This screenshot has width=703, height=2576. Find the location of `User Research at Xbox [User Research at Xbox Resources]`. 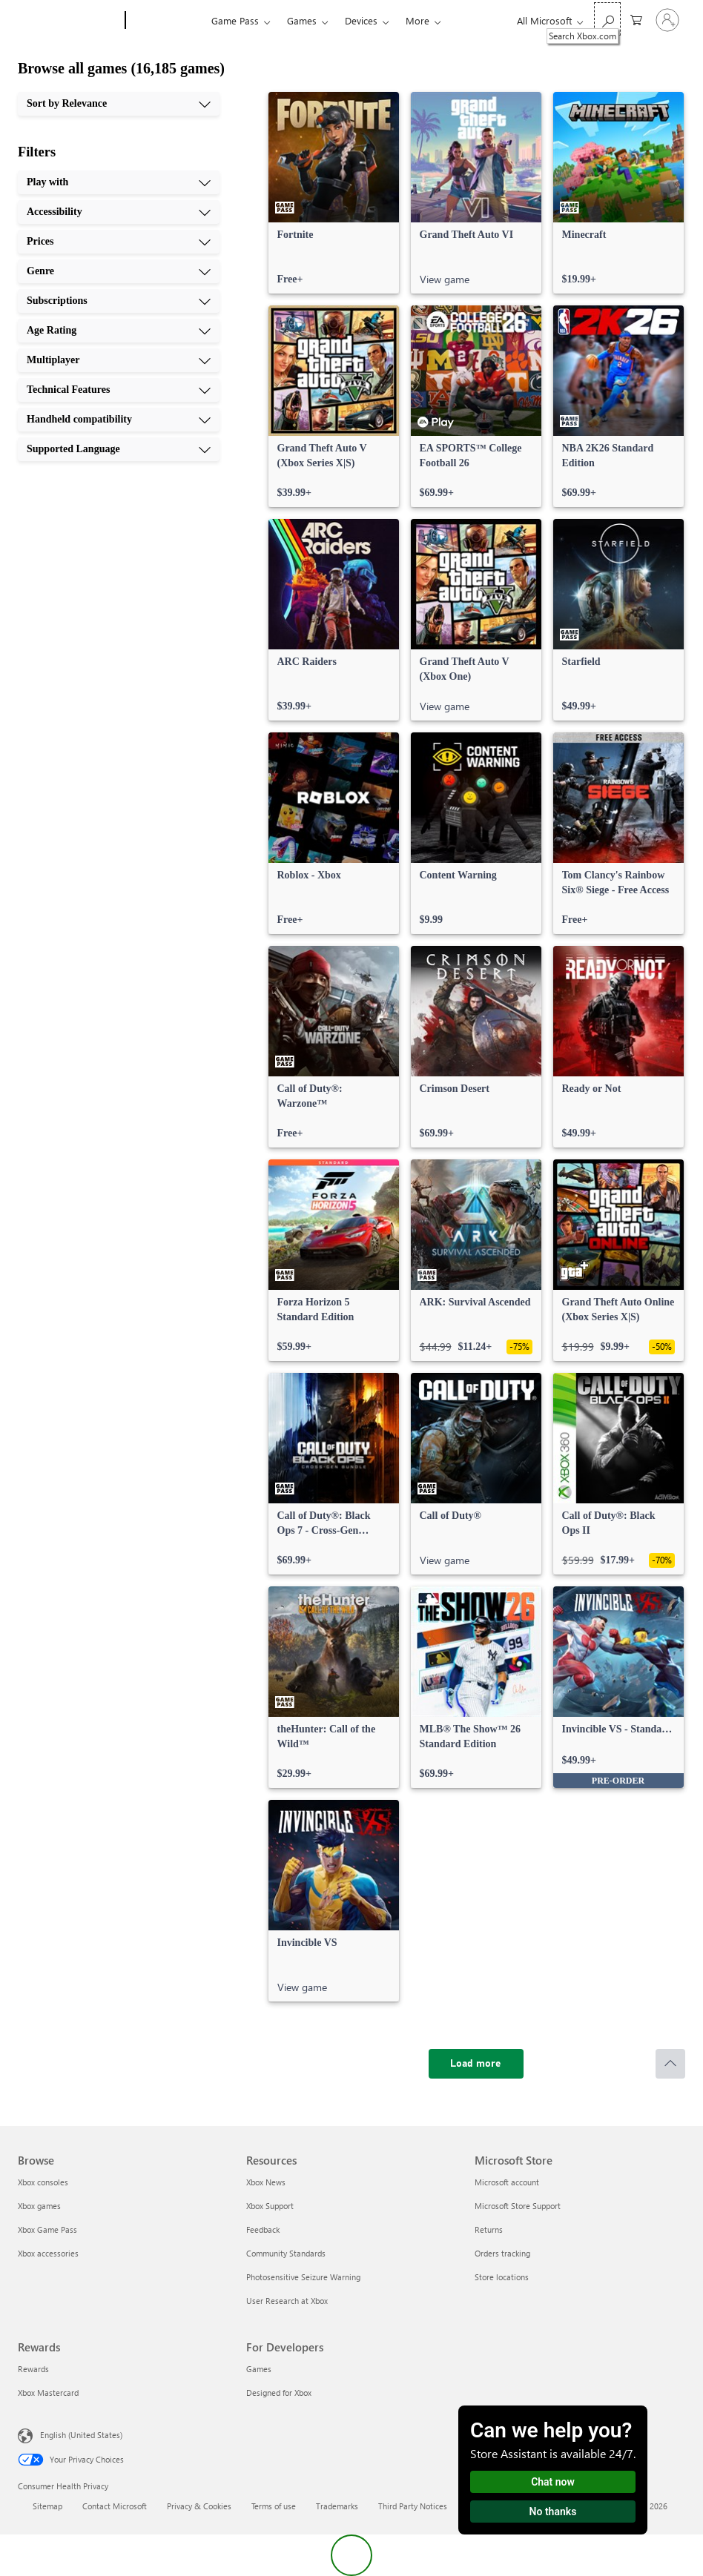

User Research at Xbox [User Research at Xbox Resources] is located at coordinates (287, 2300).